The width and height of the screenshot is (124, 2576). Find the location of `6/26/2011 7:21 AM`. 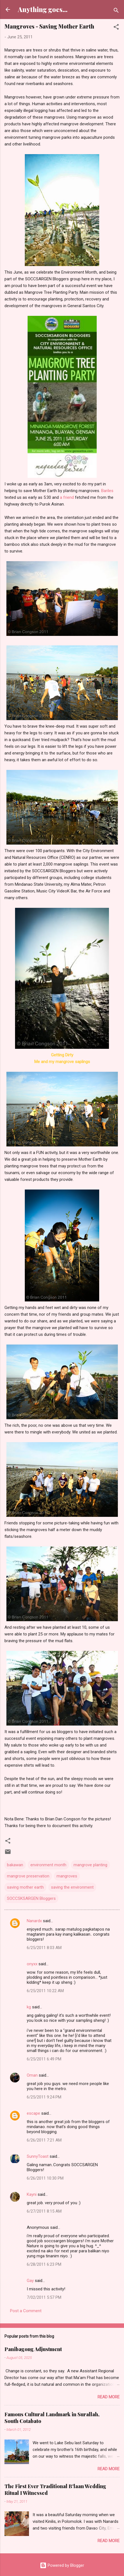

6/26/2011 7:21 AM is located at coordinates (44, 2140).